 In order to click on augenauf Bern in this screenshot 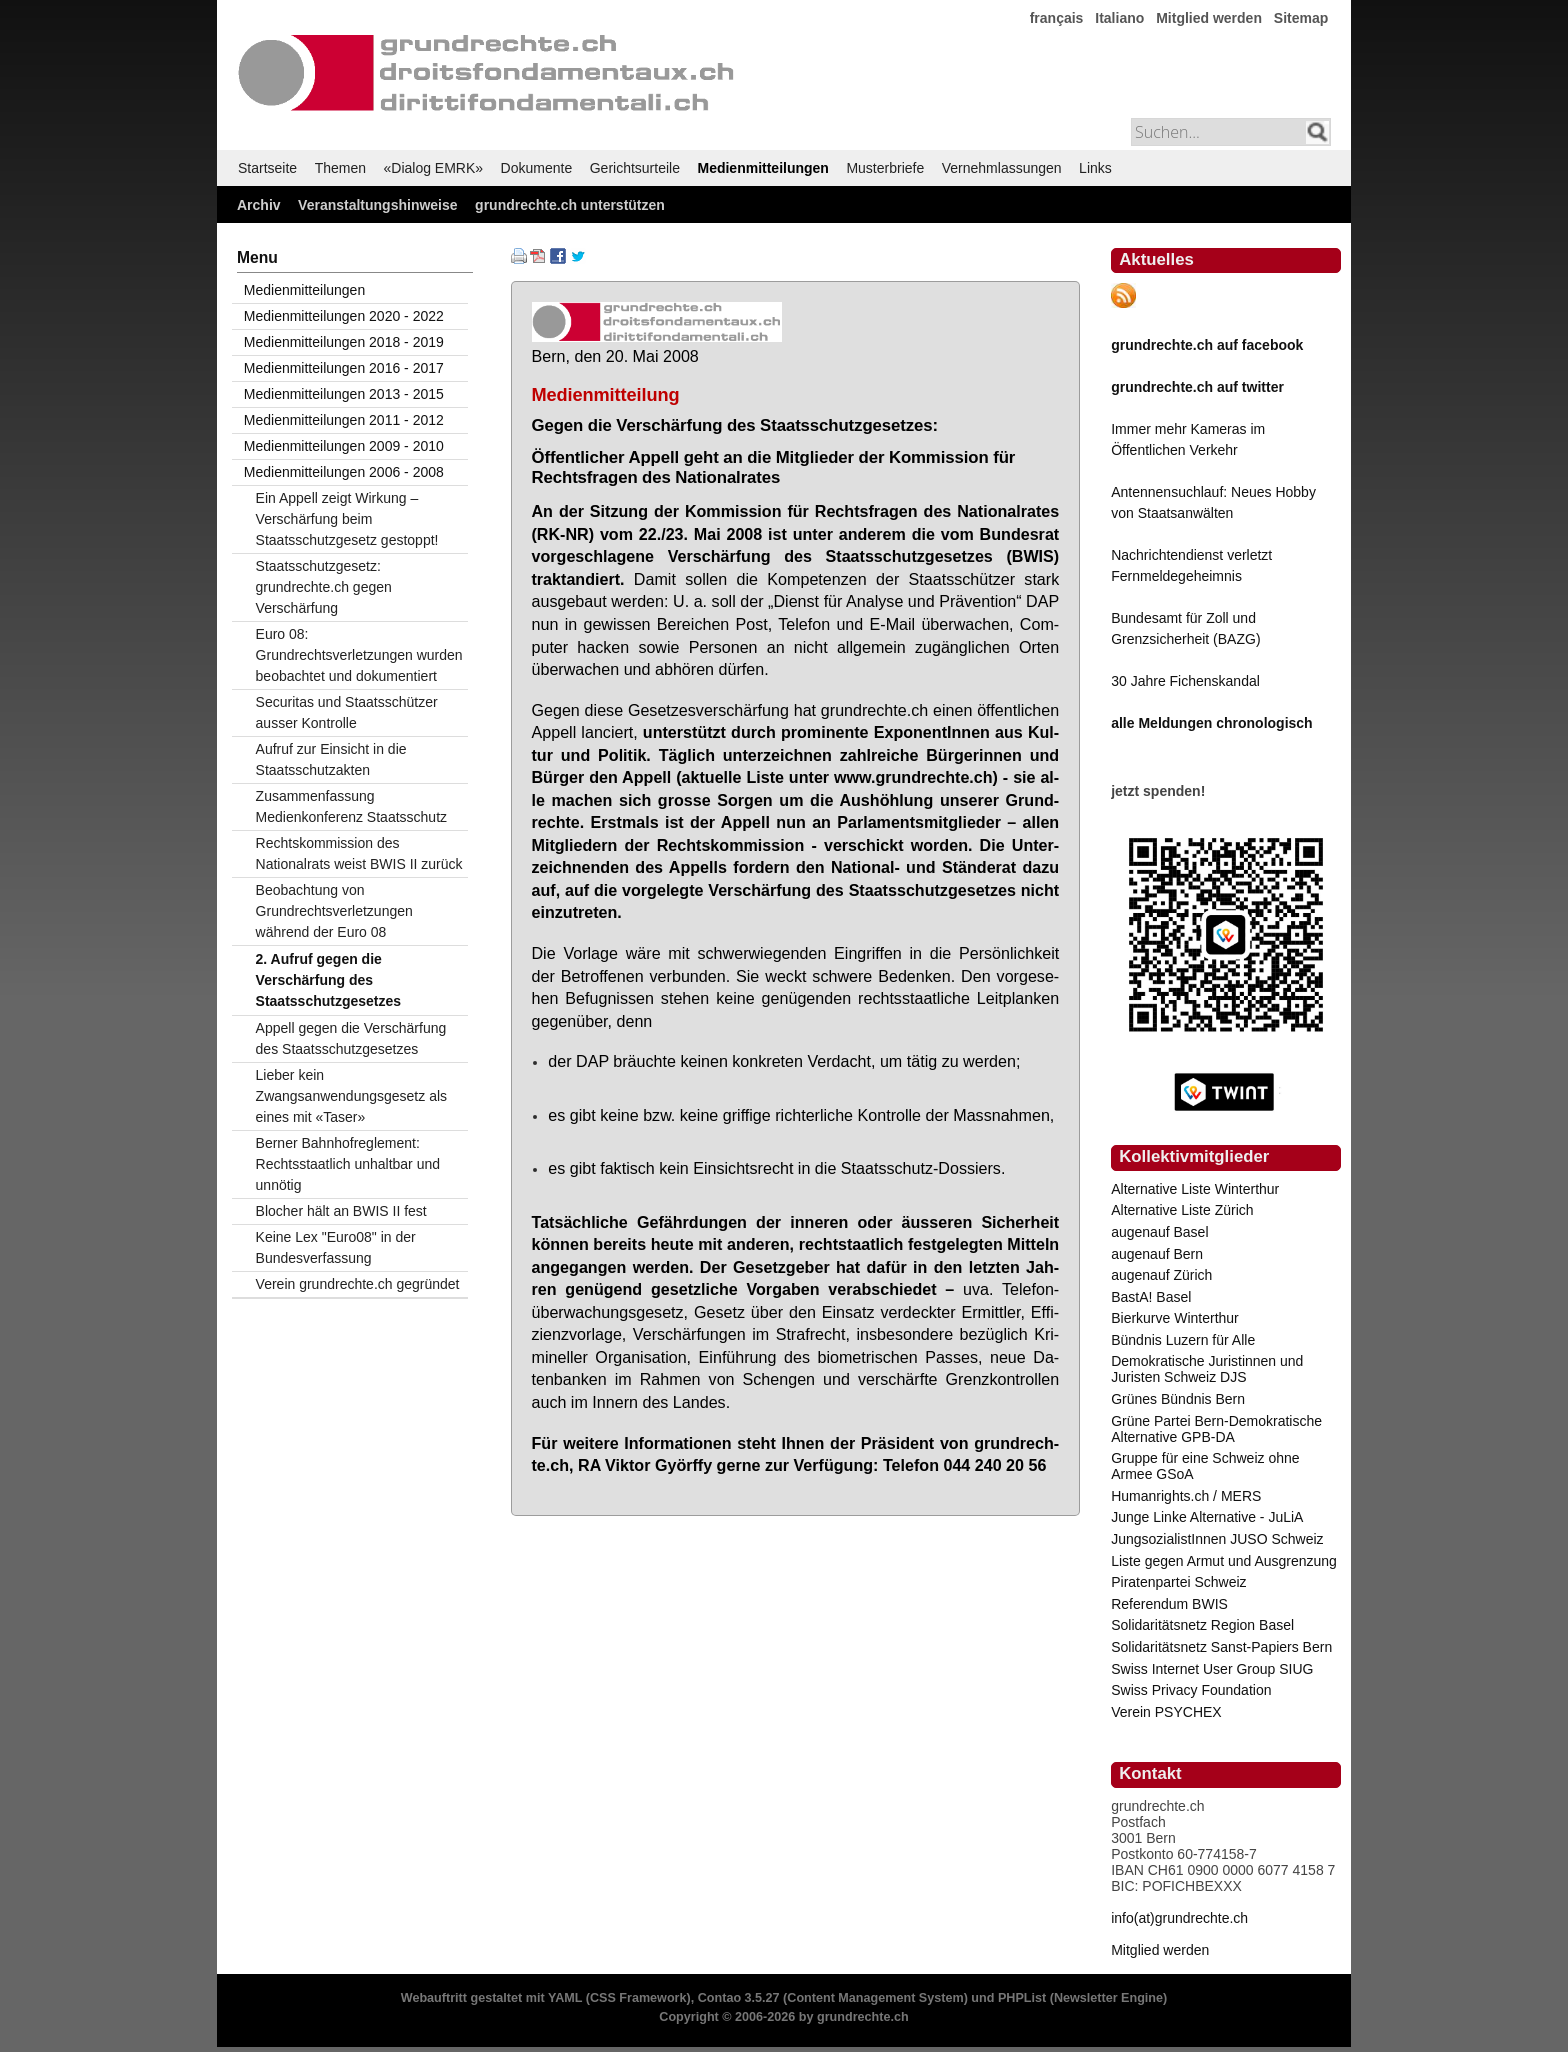, I will do `click(1157, 1254)`.